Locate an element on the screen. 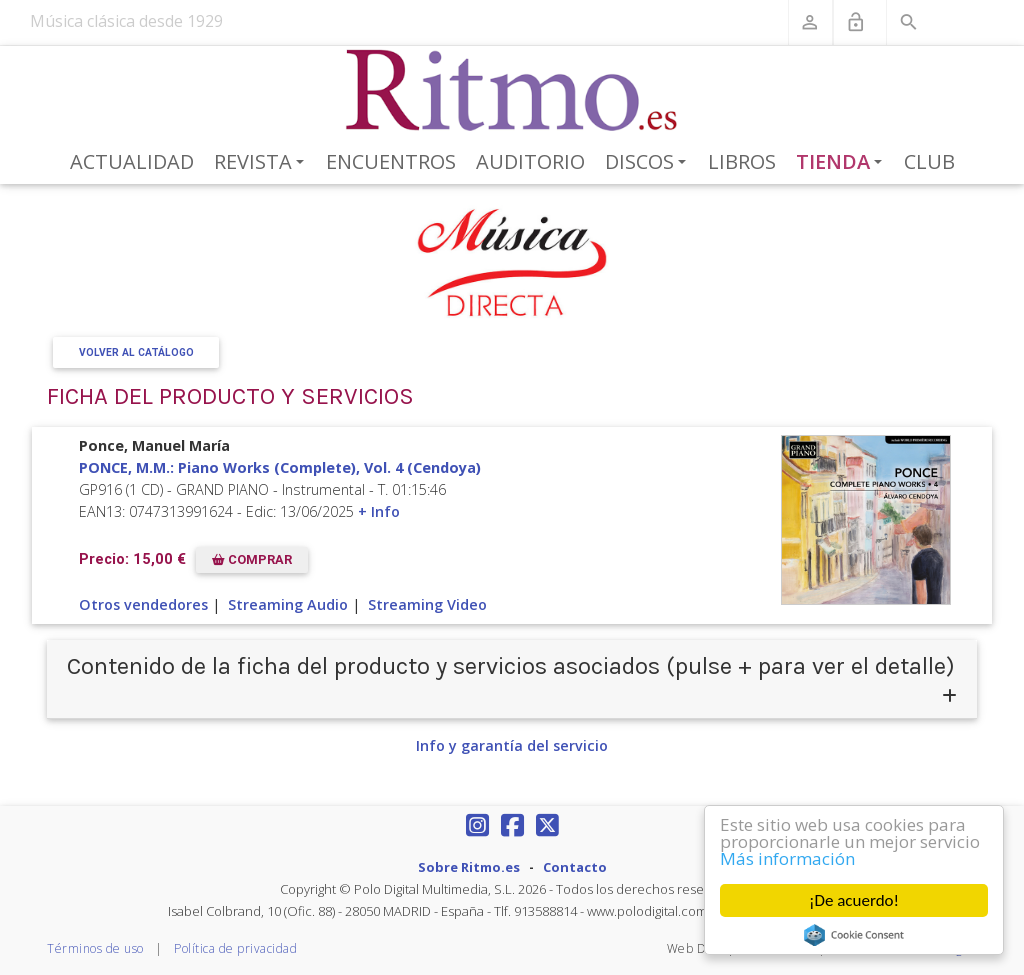 The height and width of the screenshot is (975, 1024). Otros vendedores is located at coordinates (143, 604).